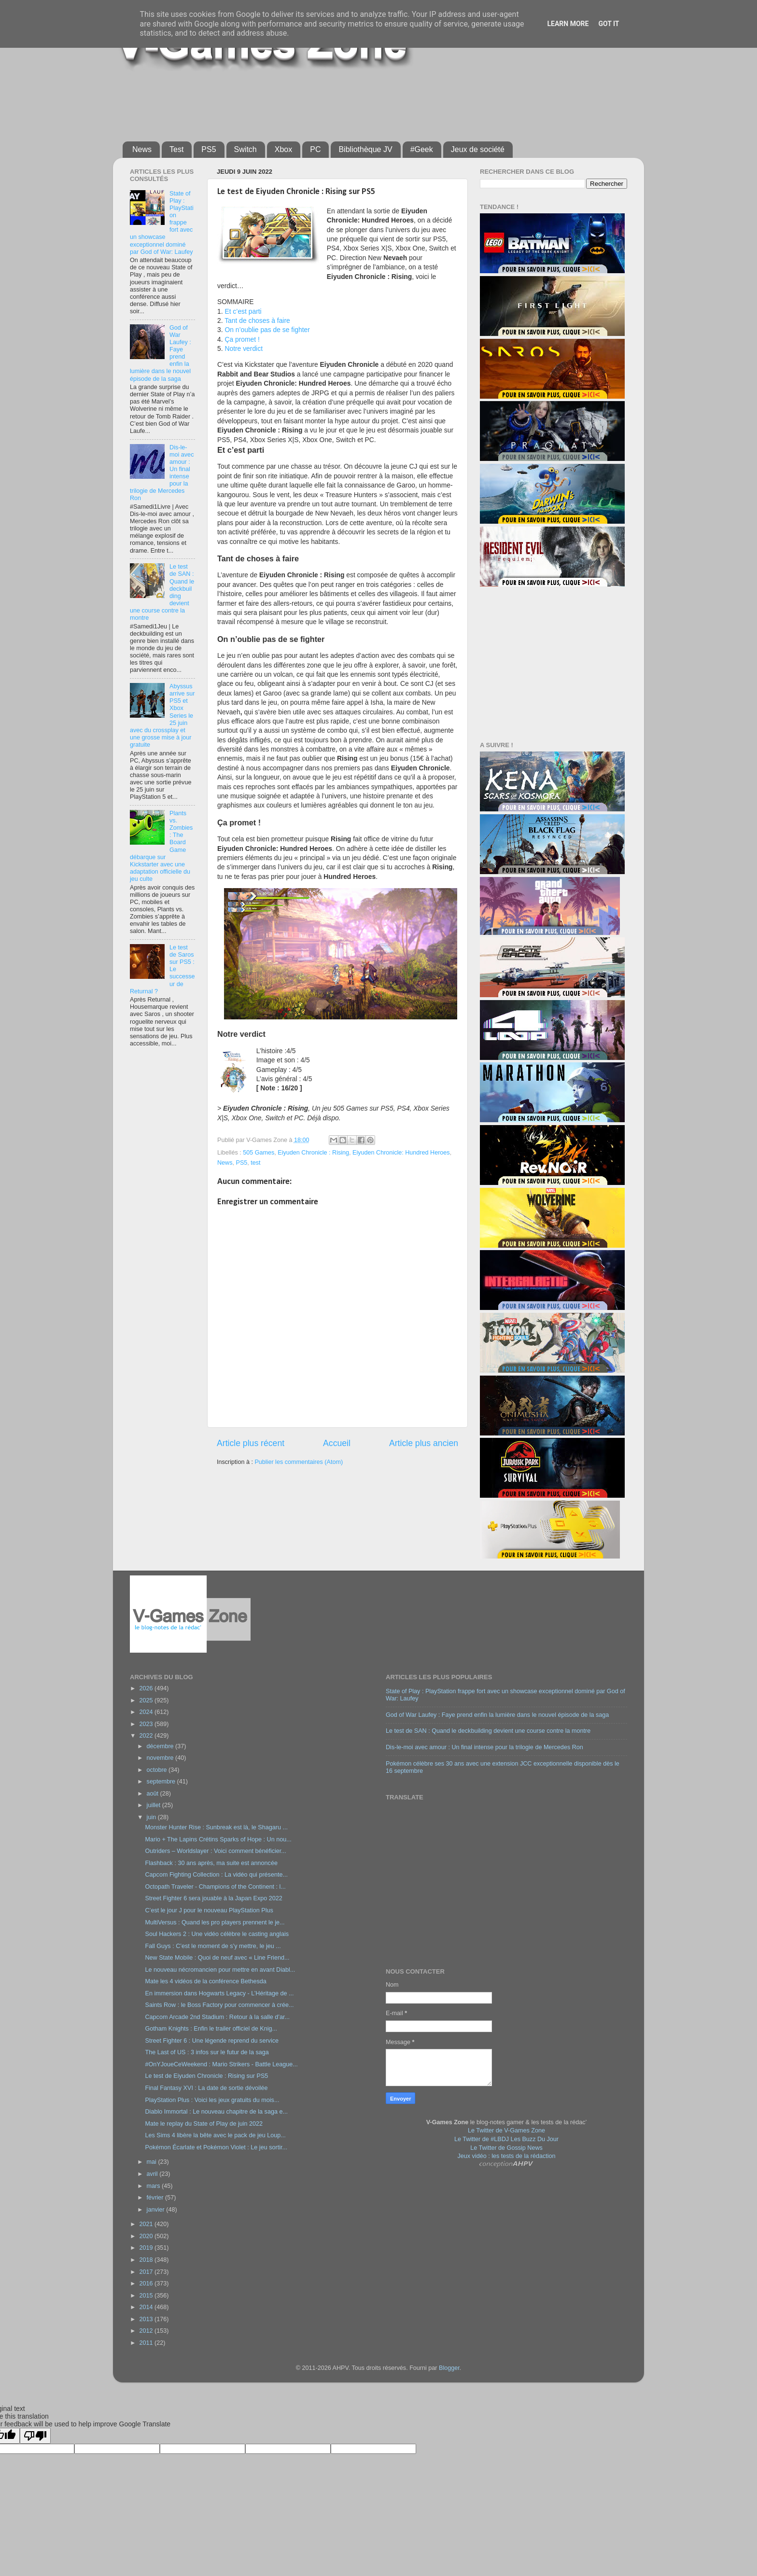  What do you see at coordinates (257, 320) in the screenshot?
I see `Tant de choses à faire` at bounding box center [257, 320].